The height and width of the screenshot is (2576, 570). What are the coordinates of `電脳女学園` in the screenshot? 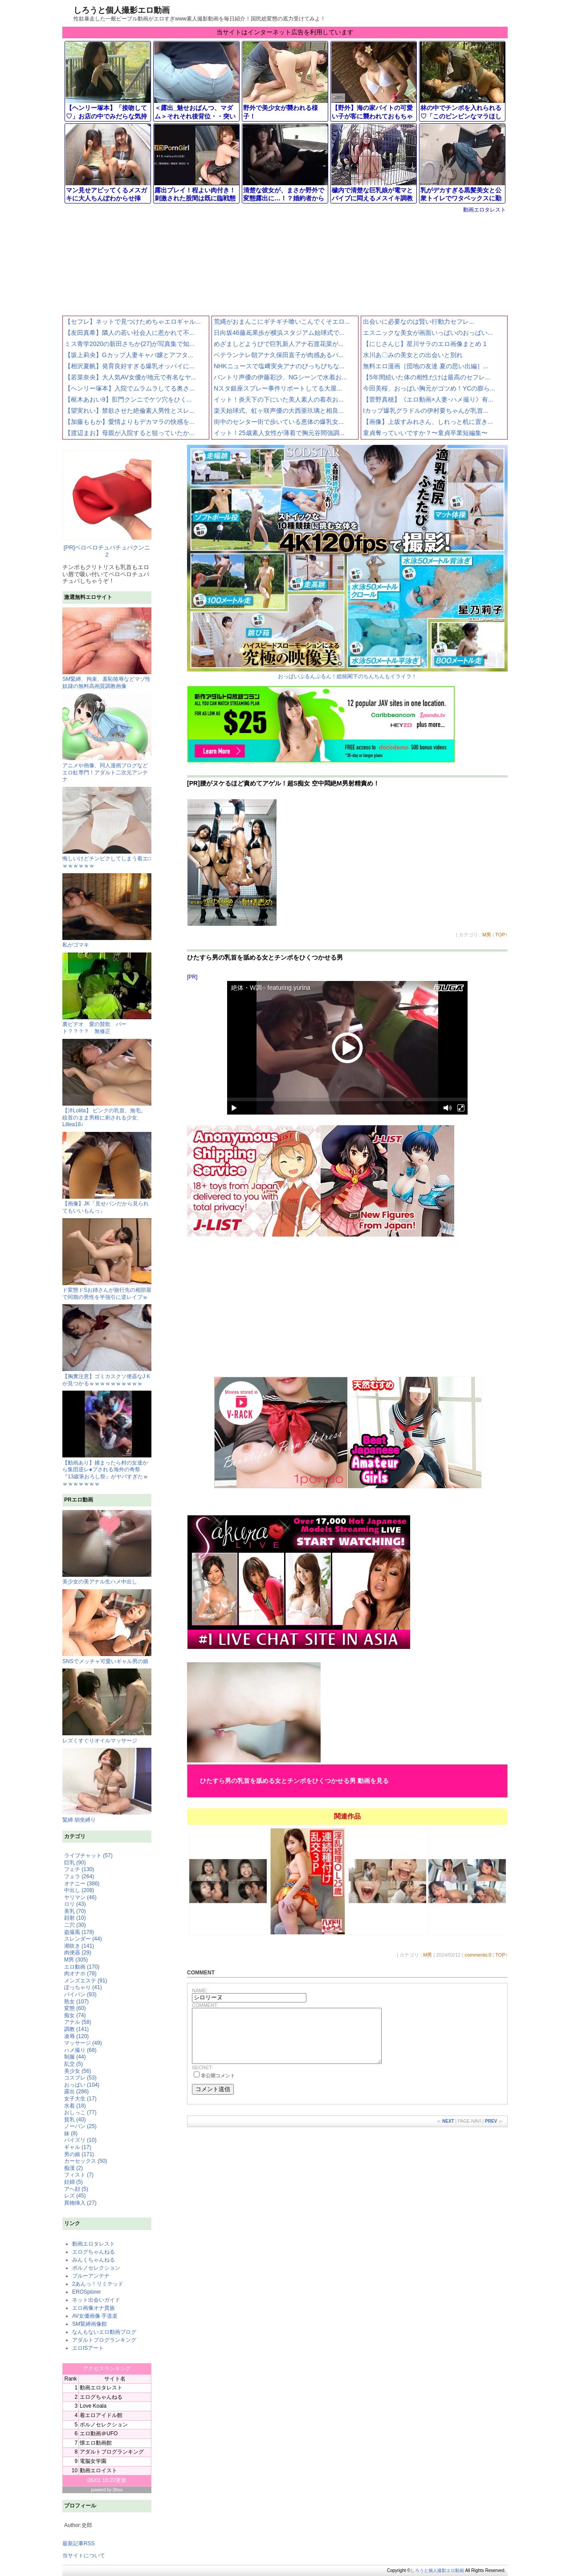 It's located at (93, 2461).